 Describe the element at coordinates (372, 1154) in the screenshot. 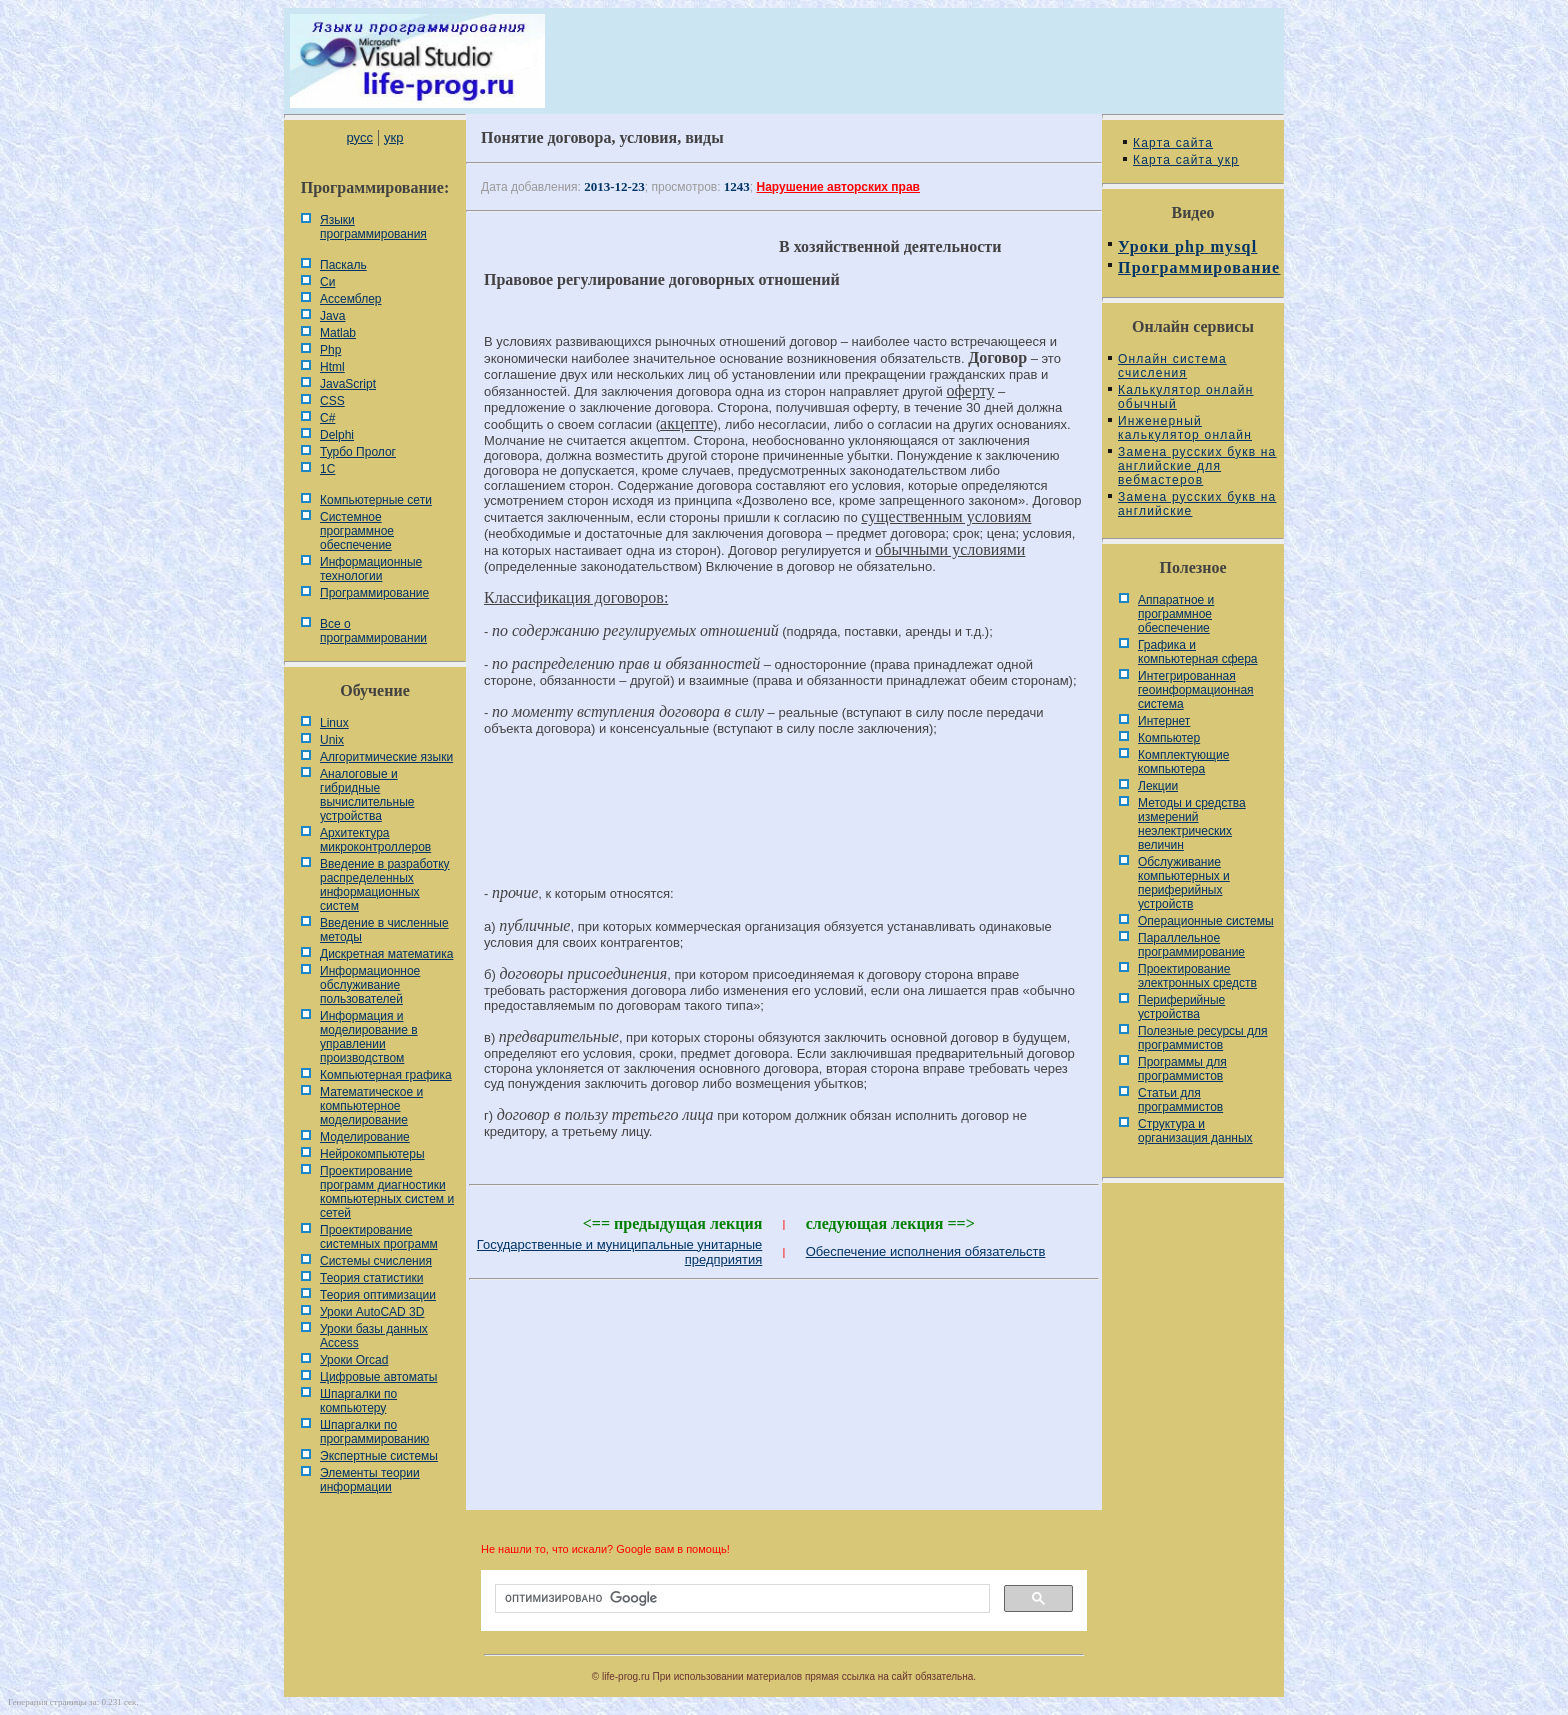

I see `Нейрокомпьютеры` at that location.